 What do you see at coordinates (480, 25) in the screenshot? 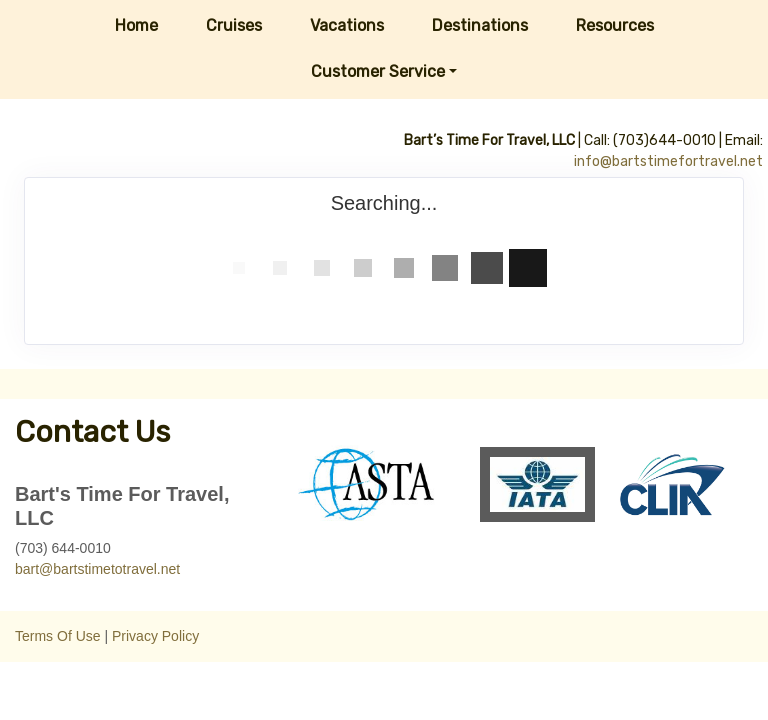
I see `Destinations` at bounding box center [480, 25].